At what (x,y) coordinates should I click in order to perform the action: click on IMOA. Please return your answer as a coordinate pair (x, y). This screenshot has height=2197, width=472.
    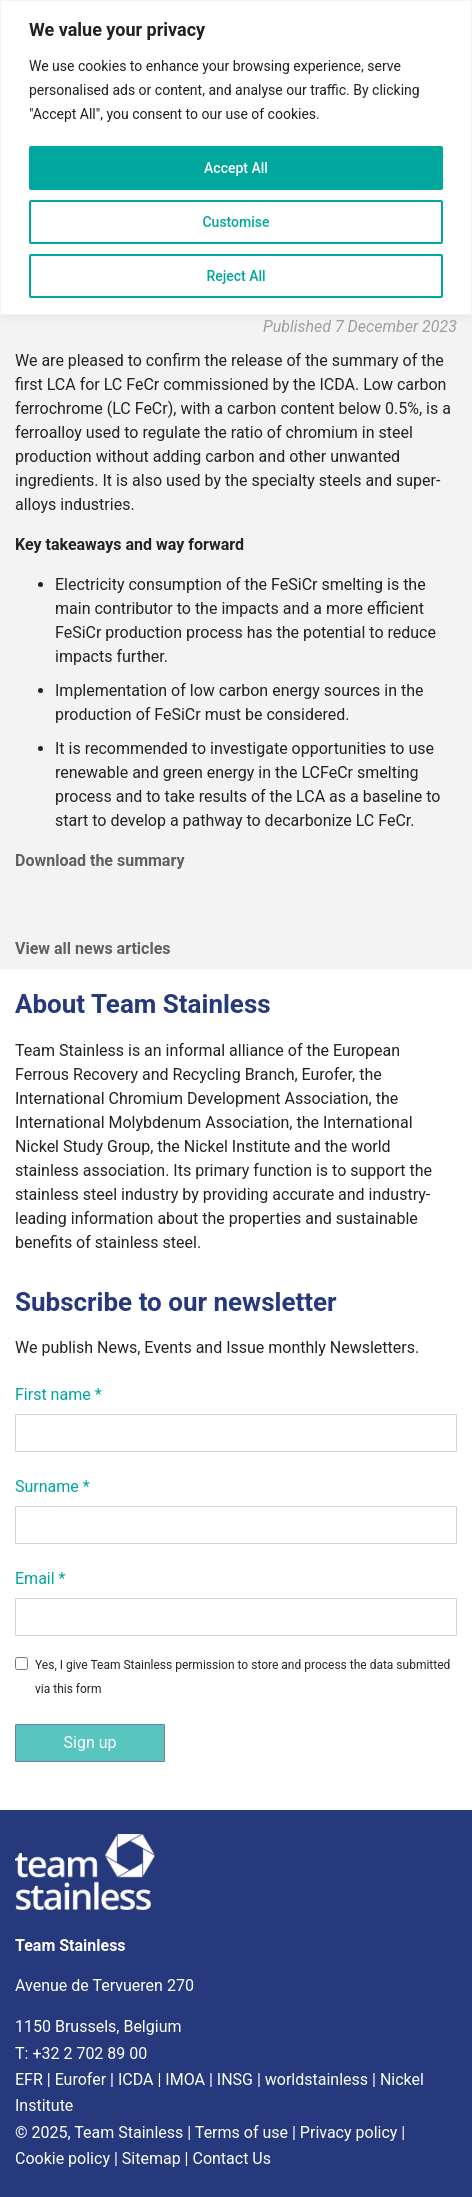
    Looking at the image, I should click on (185, 2079).